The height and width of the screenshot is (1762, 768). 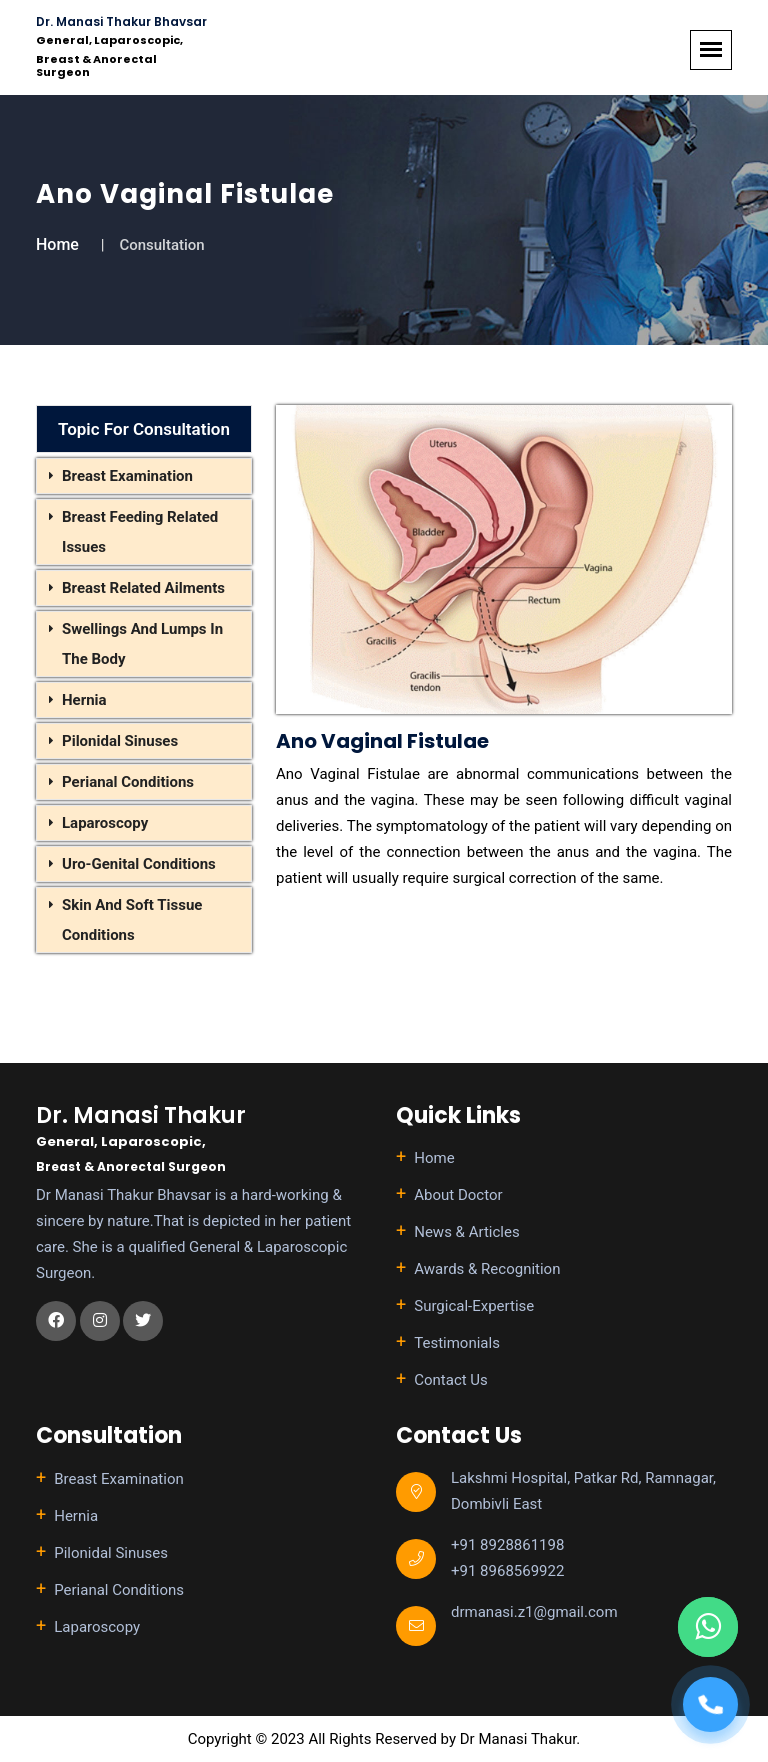 I want to click on Swellings And Lumps In The Body, so click(x=142, y=644).